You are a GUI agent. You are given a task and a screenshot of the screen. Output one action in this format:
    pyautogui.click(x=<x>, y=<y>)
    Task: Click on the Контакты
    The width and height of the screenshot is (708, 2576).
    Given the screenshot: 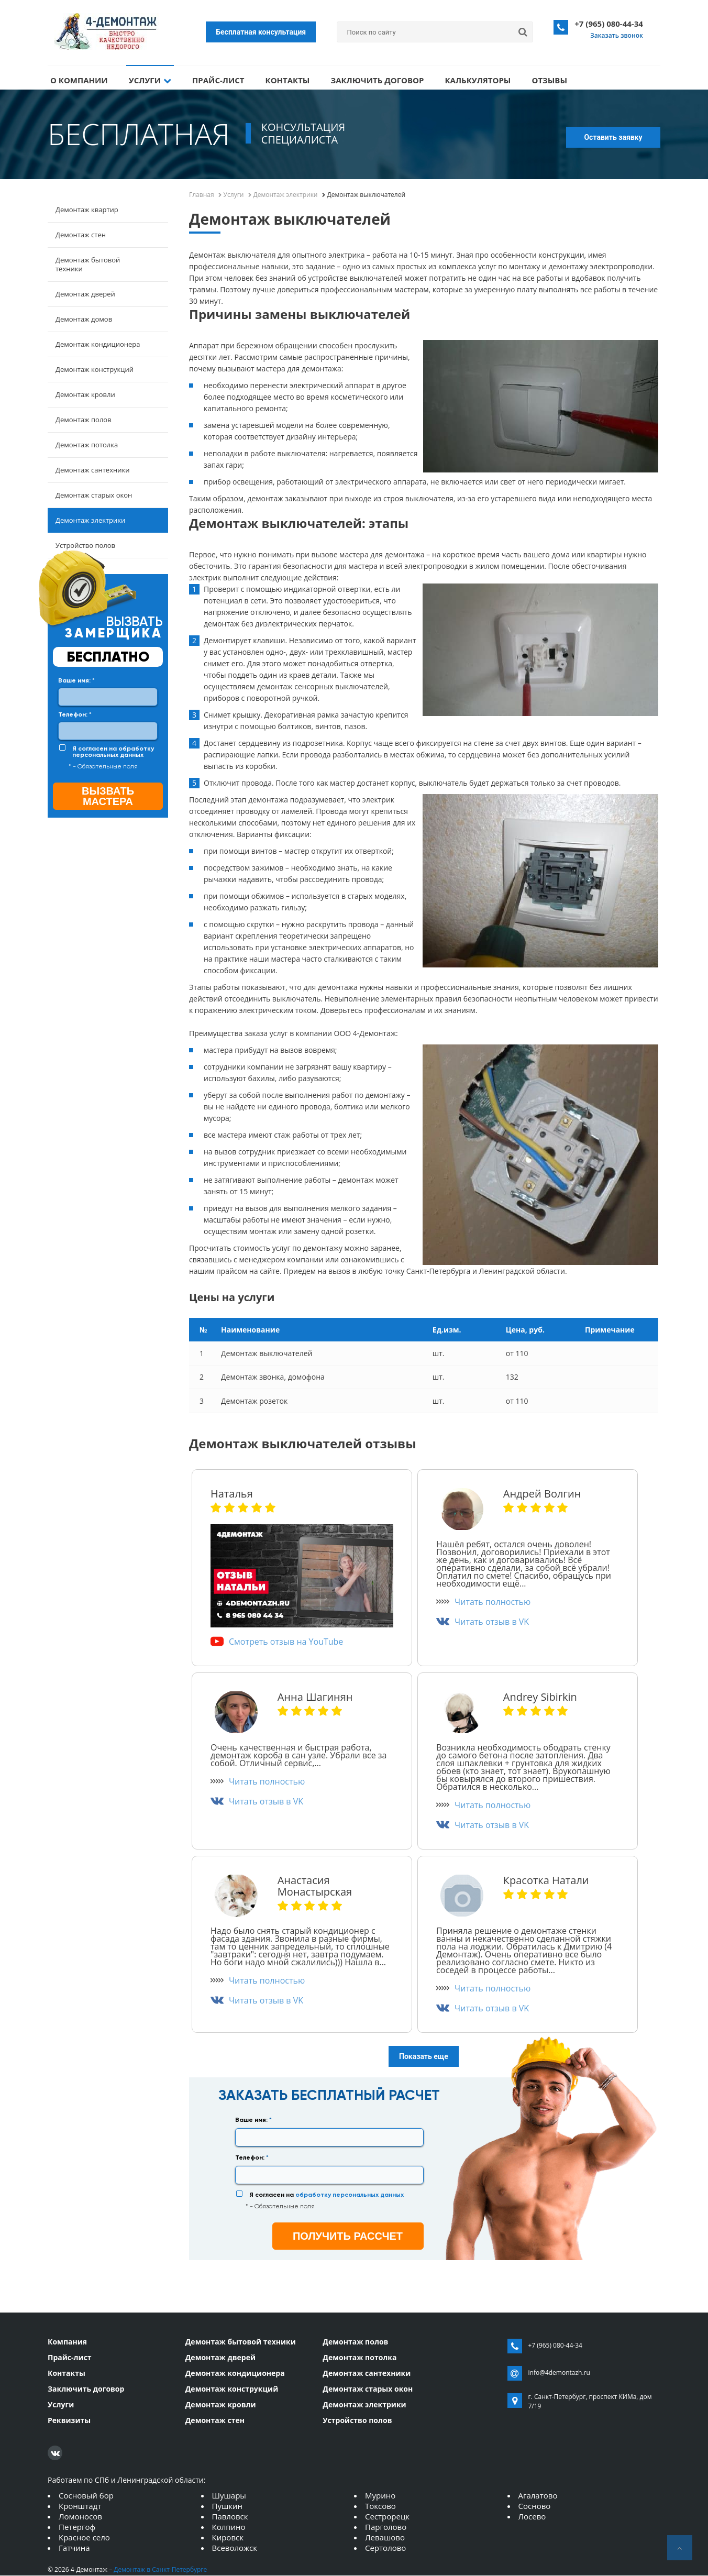 What is the action you would take?
    pyautogui.click(x=288, y=80)
    